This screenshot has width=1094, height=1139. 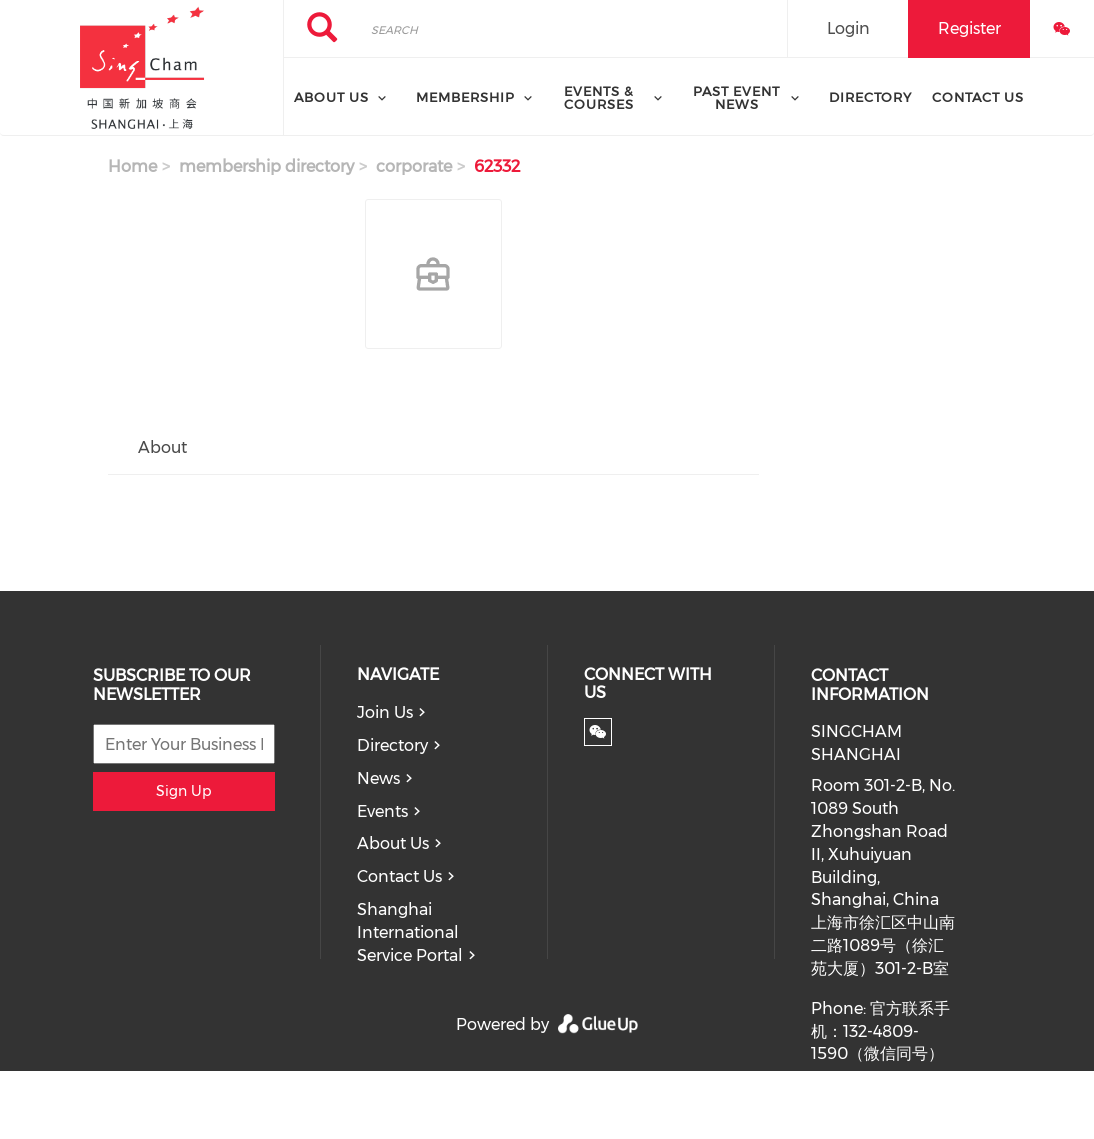 I want to click on Membership [menuitem], so click(x=465, y=97).